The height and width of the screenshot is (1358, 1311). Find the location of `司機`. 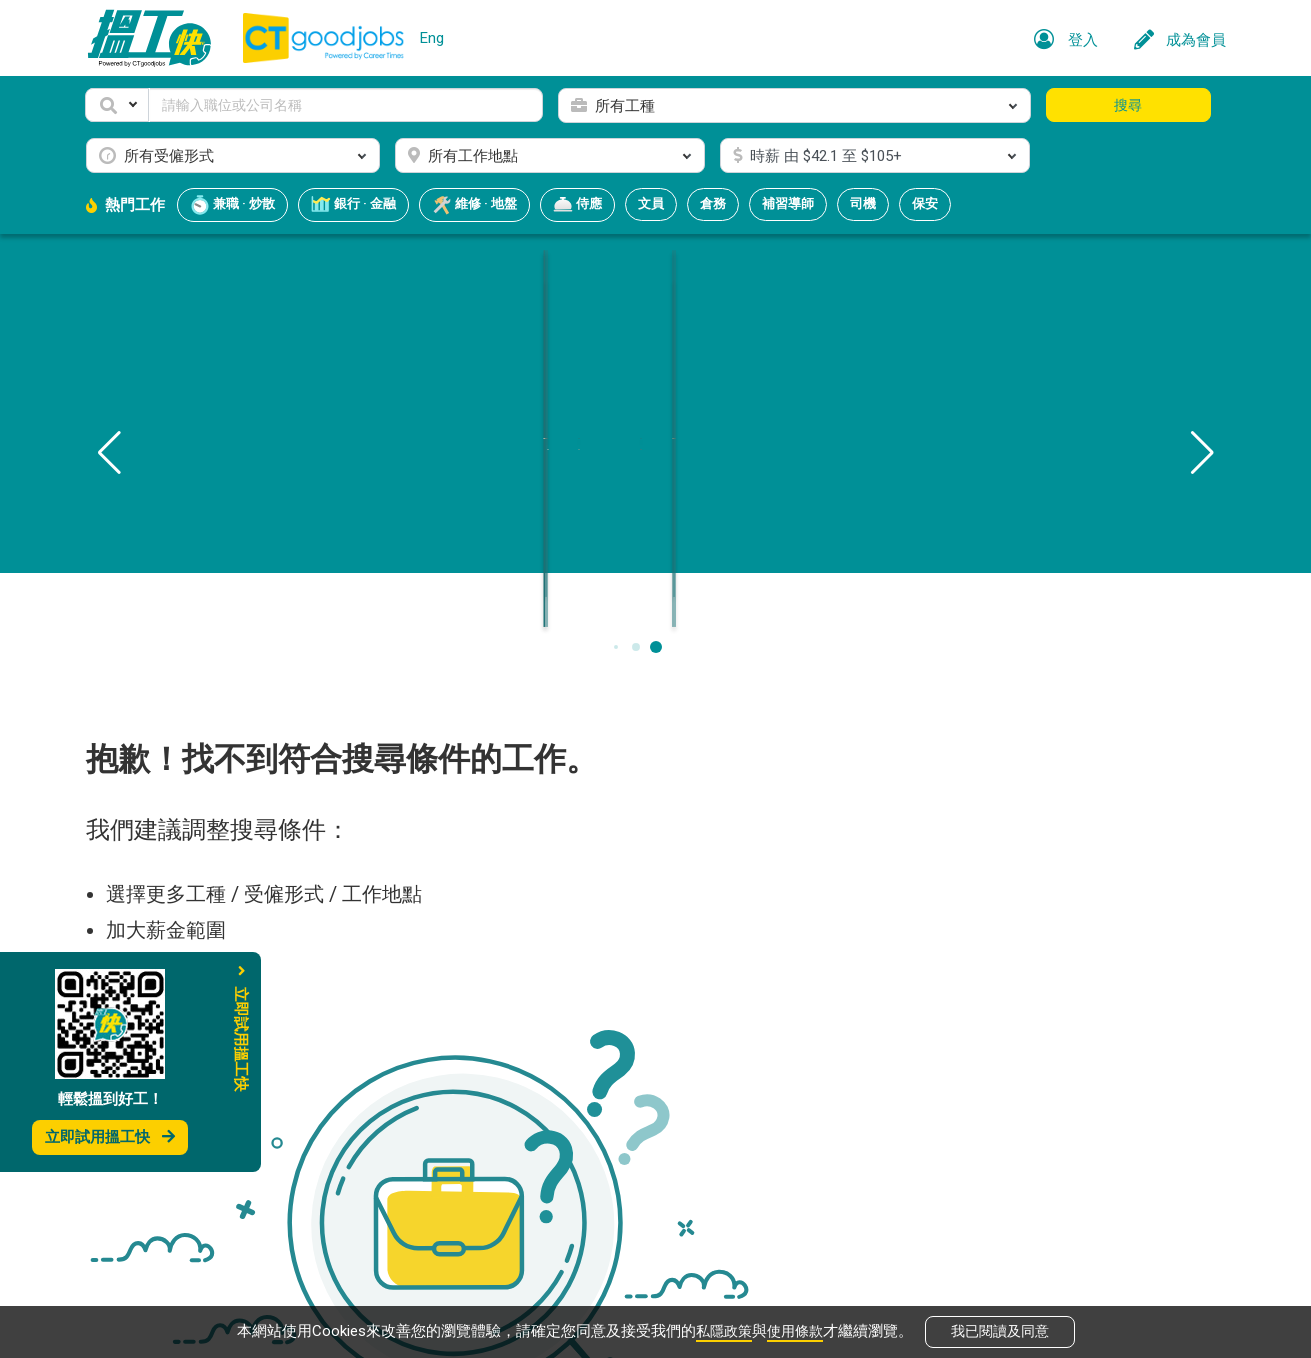

司機 is located at coordinates (863, 203).